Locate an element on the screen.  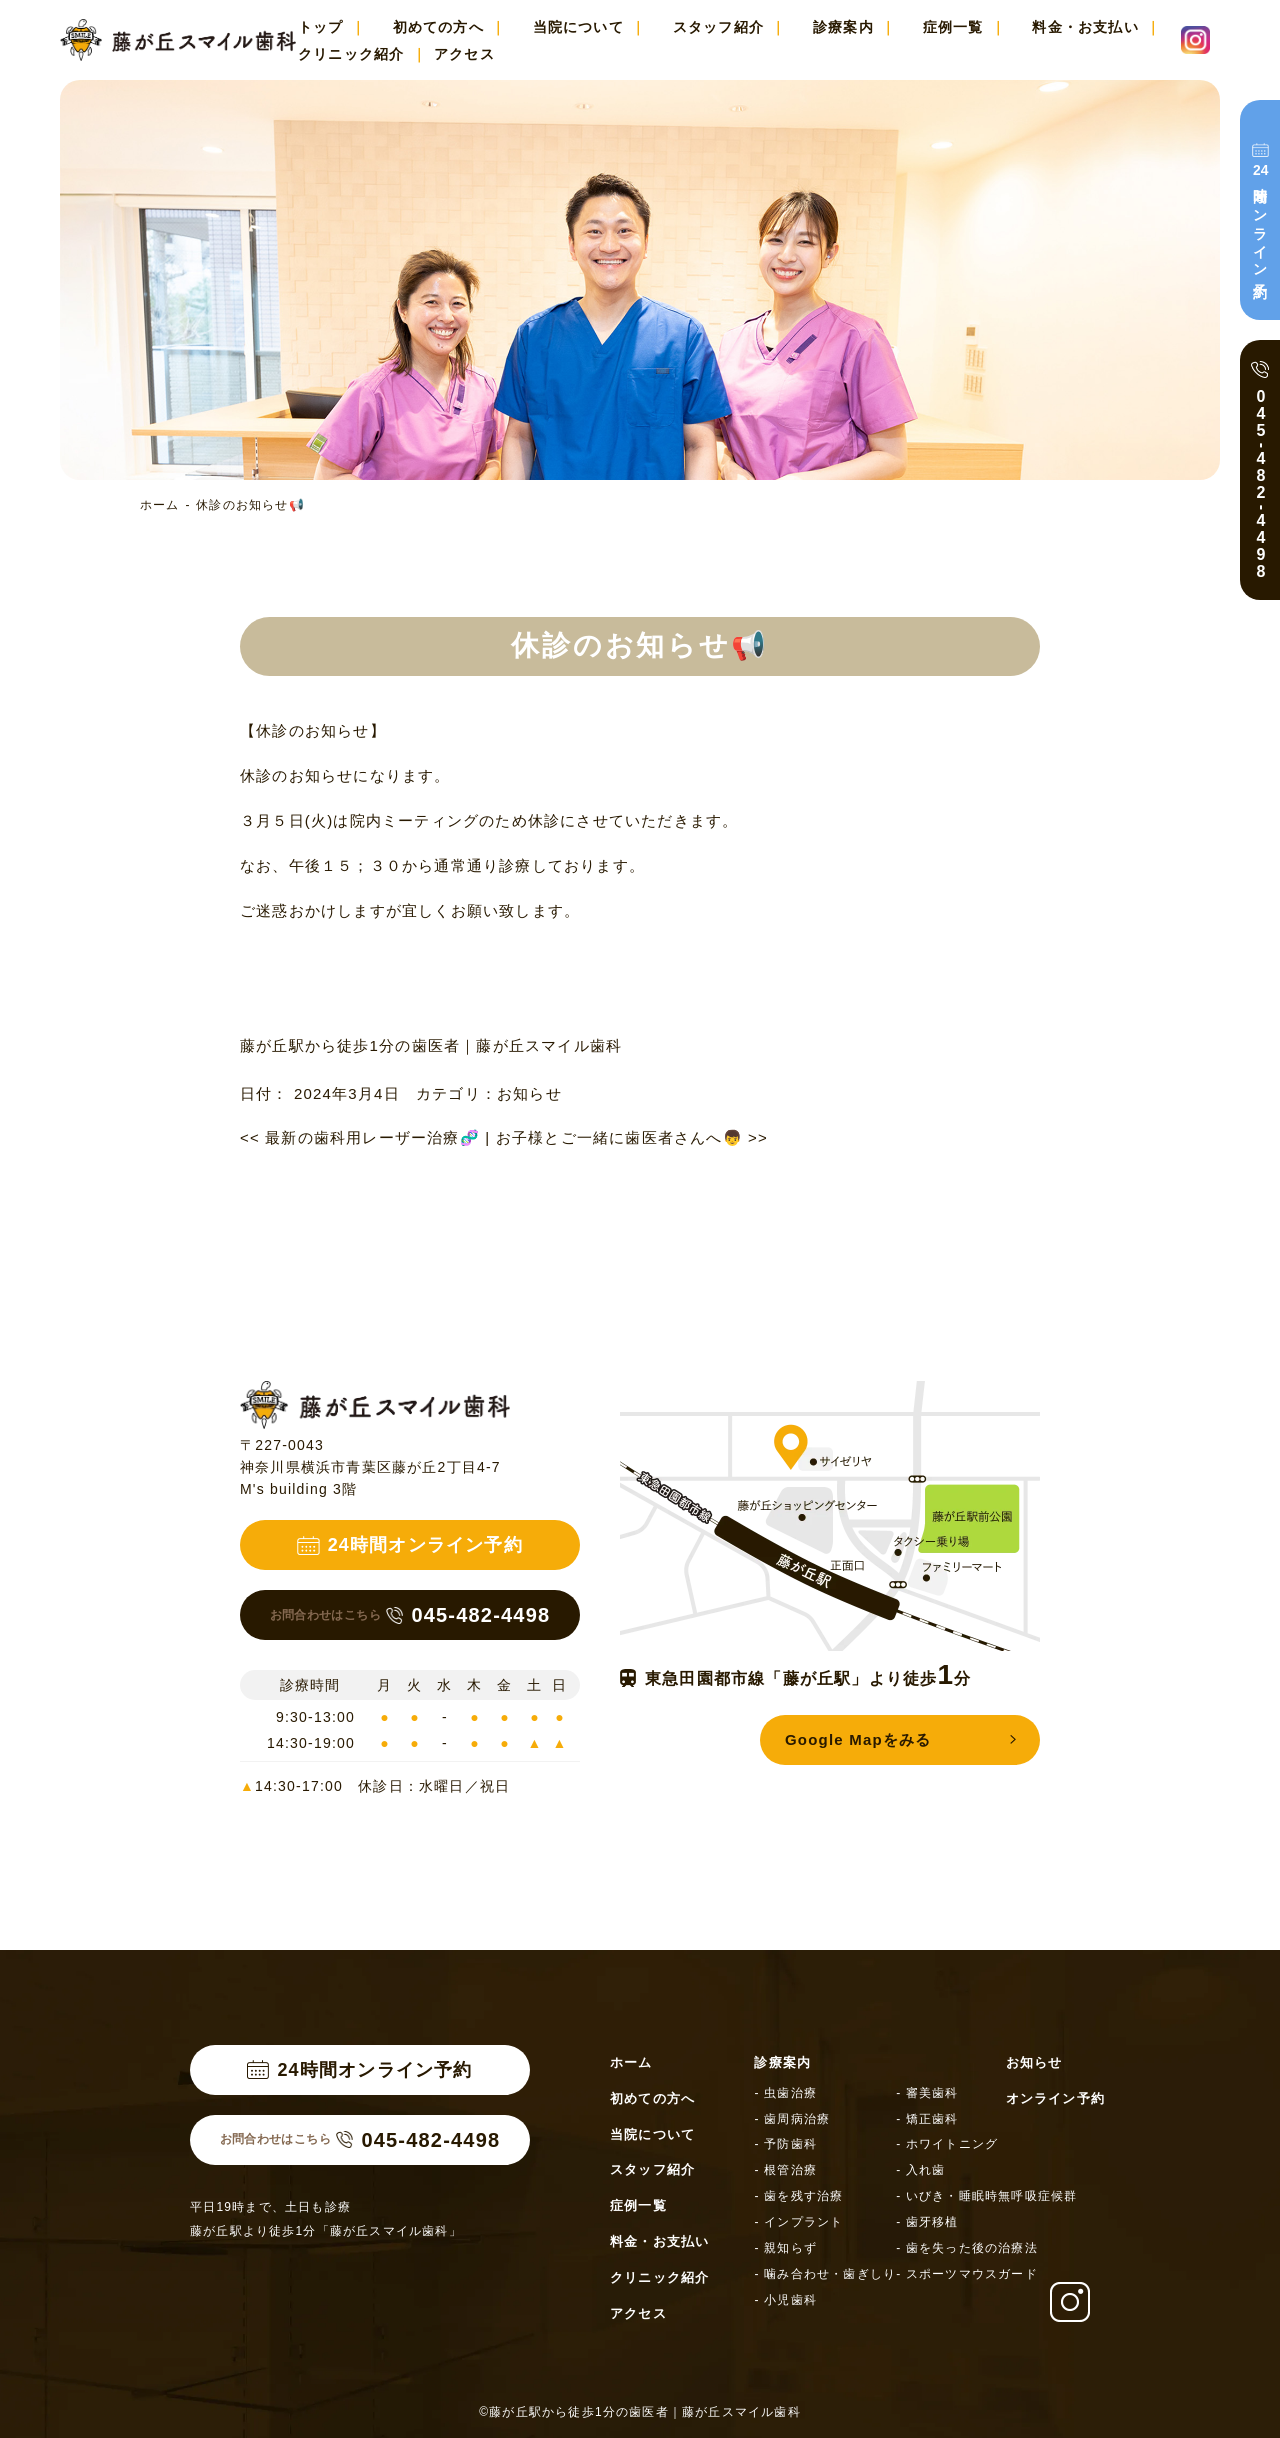
時間オンライン予約 is located at coordinates (1259, 220).